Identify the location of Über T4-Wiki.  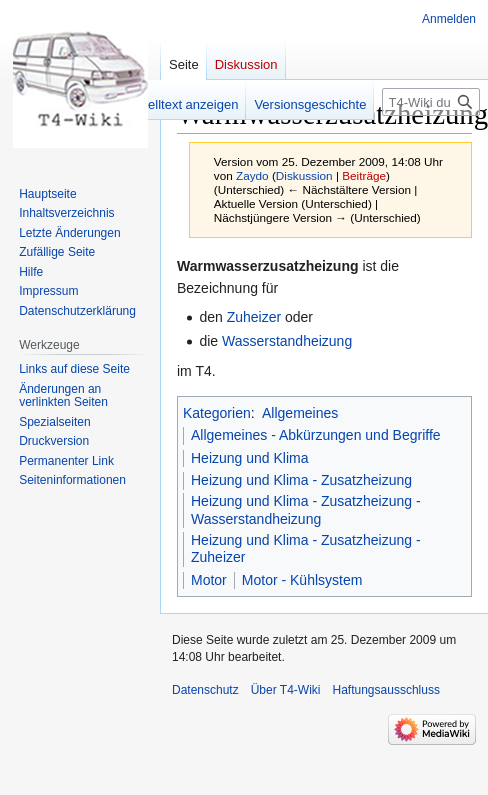
(286, 690).